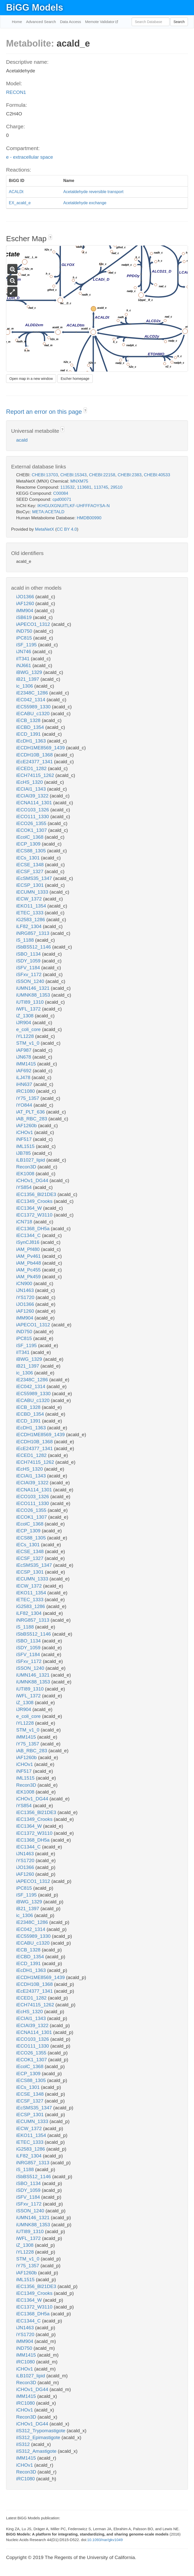  I want to click on CHEBI:40533, so click(157, 474).